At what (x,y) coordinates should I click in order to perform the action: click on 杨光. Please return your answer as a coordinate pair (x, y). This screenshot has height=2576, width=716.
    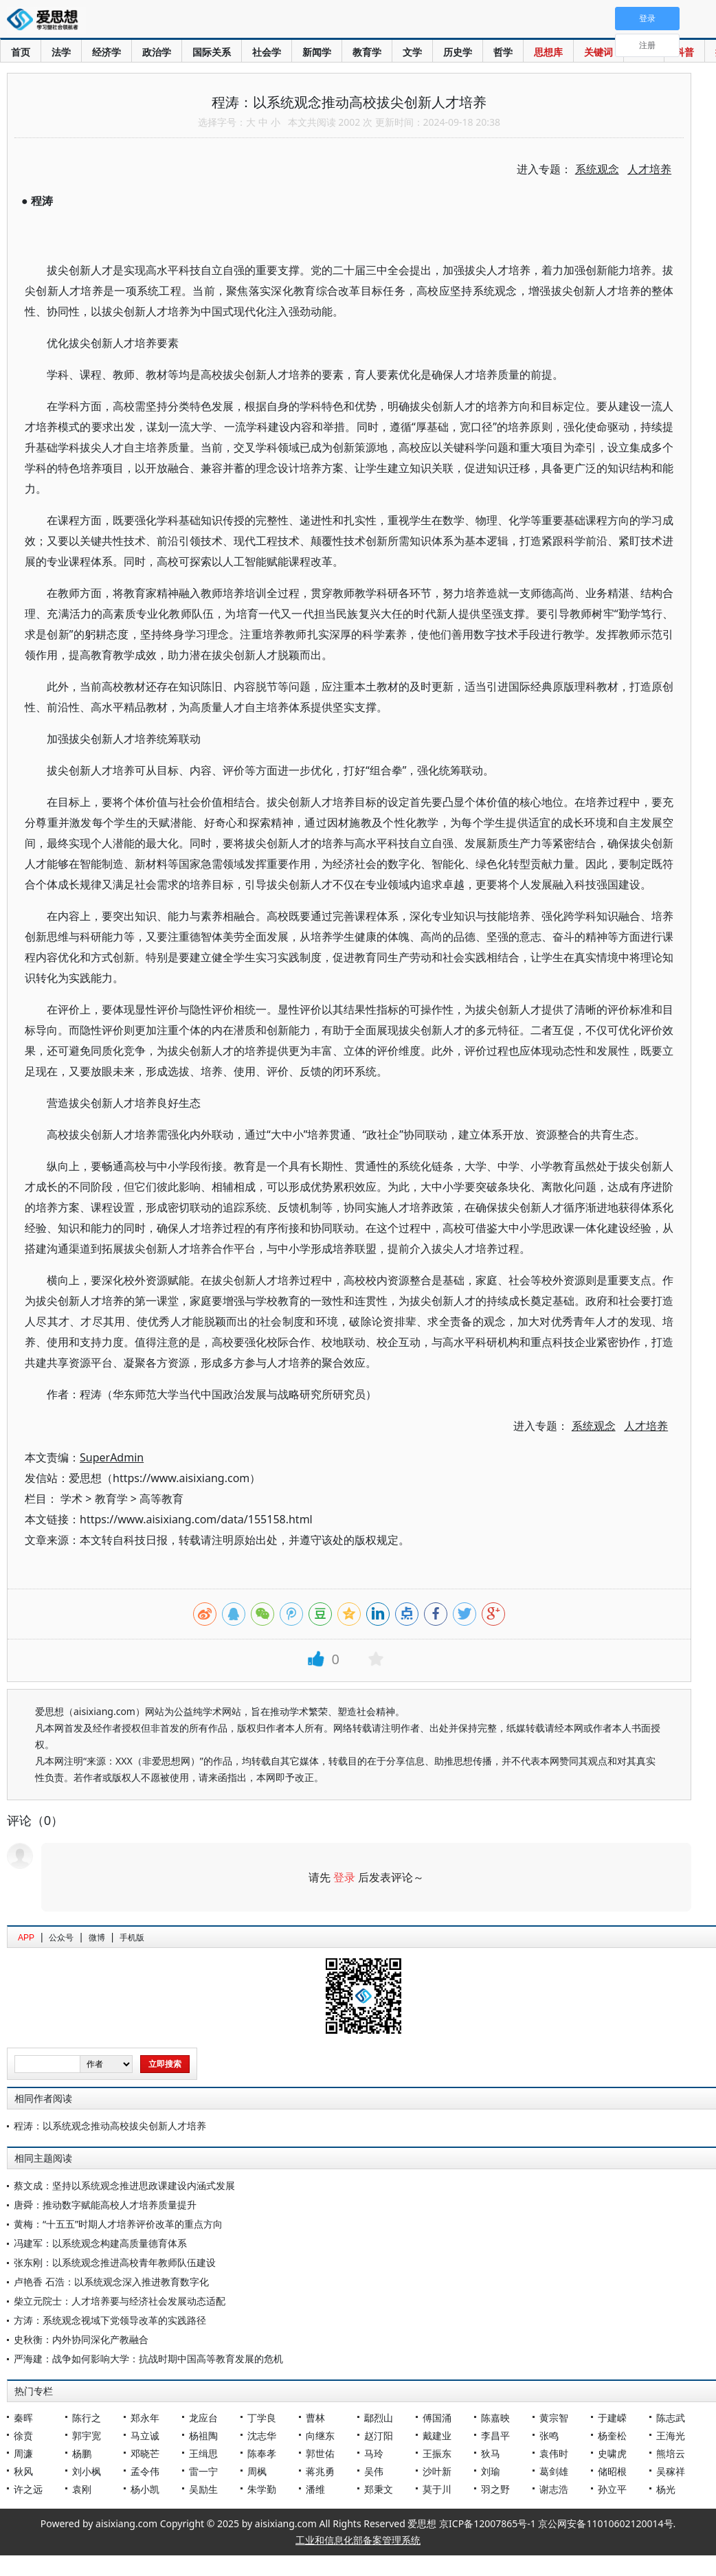
    Looking at the image, I should click on (665, 2489).